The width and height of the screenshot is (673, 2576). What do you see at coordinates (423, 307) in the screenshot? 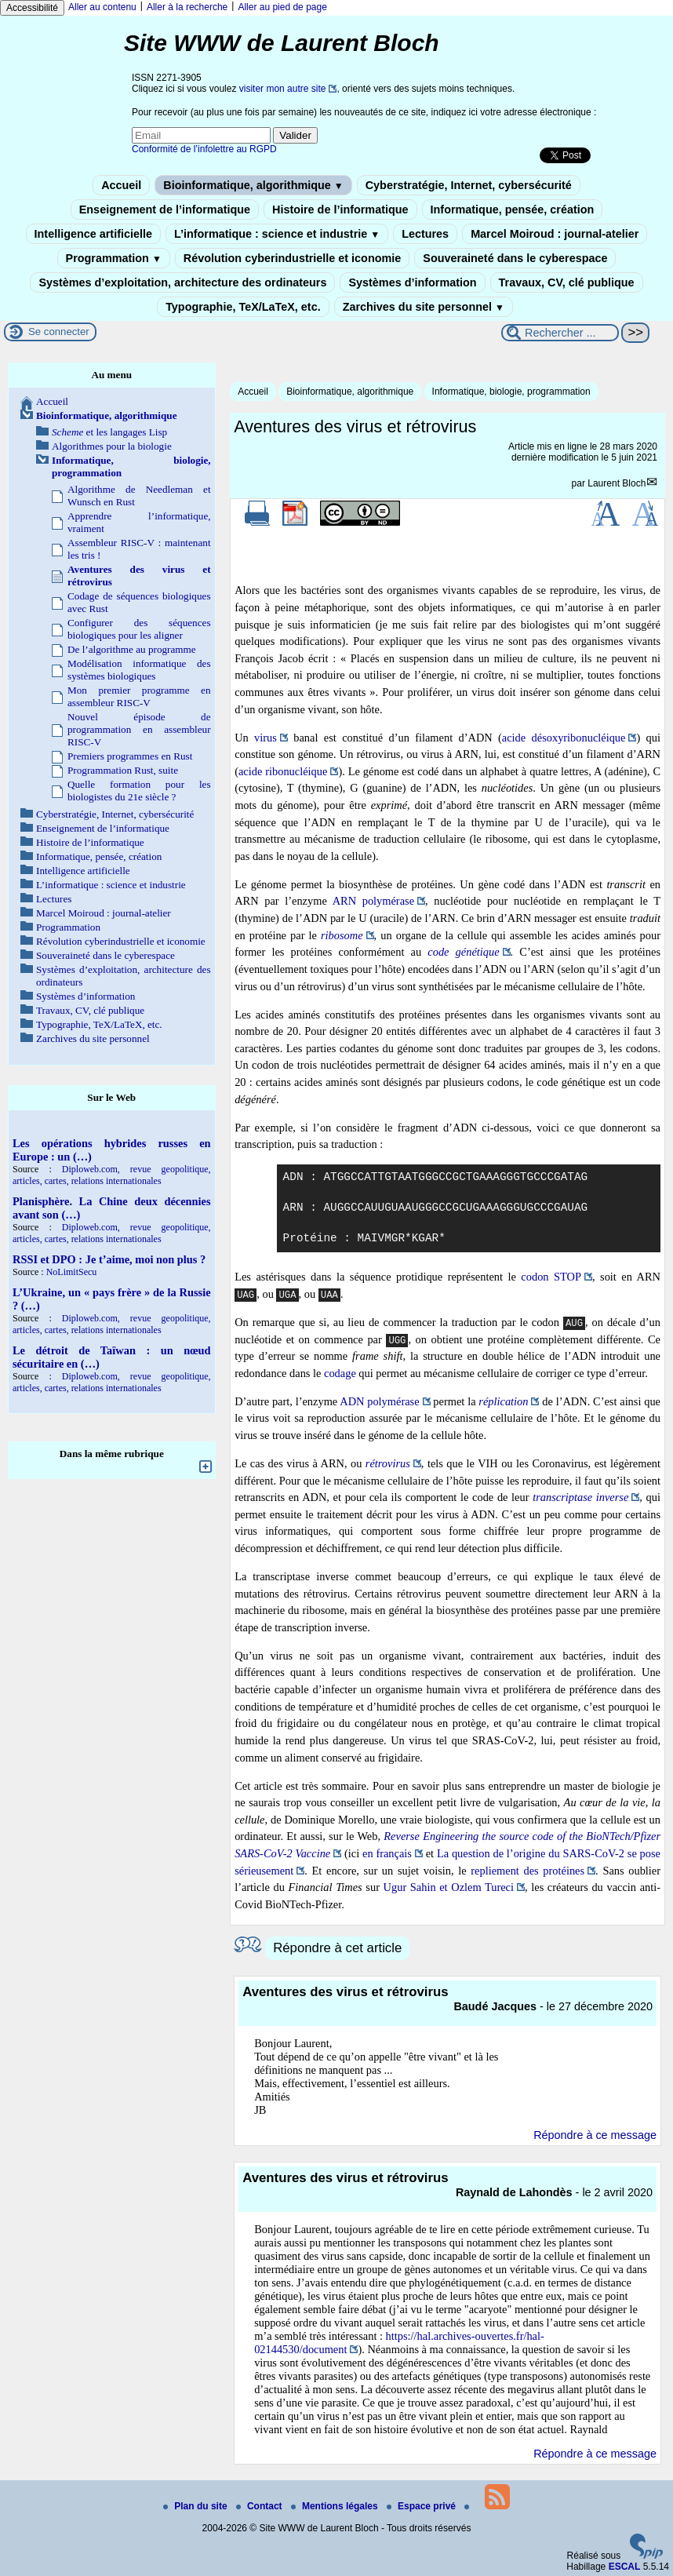
I see `Zarchives du site personnel` at bounding box center [423, 307].